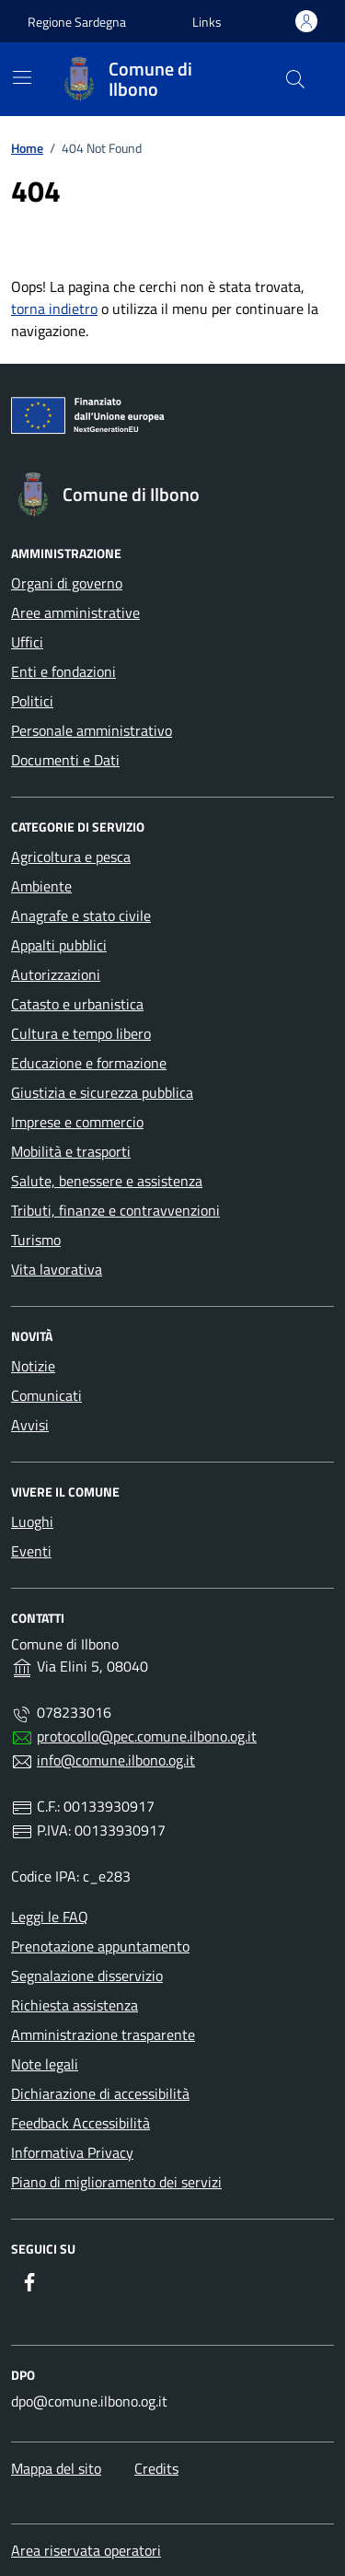 This screenshot has width=345, height=2576. What do you see at coordinates (295, 79) in the screenshot?
I see `[Cerca nel sito]` at bounding box center [295, 79].